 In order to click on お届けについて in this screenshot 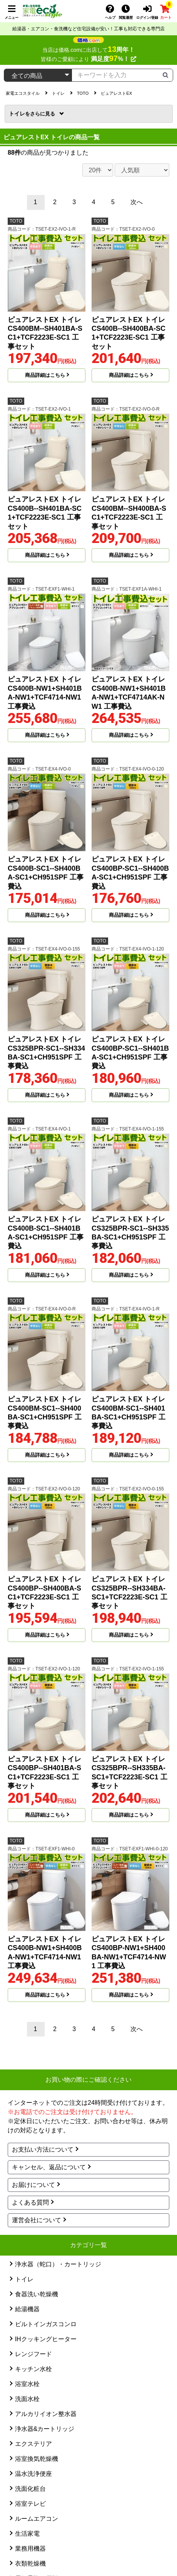, I will do `click(33, 2185)`.